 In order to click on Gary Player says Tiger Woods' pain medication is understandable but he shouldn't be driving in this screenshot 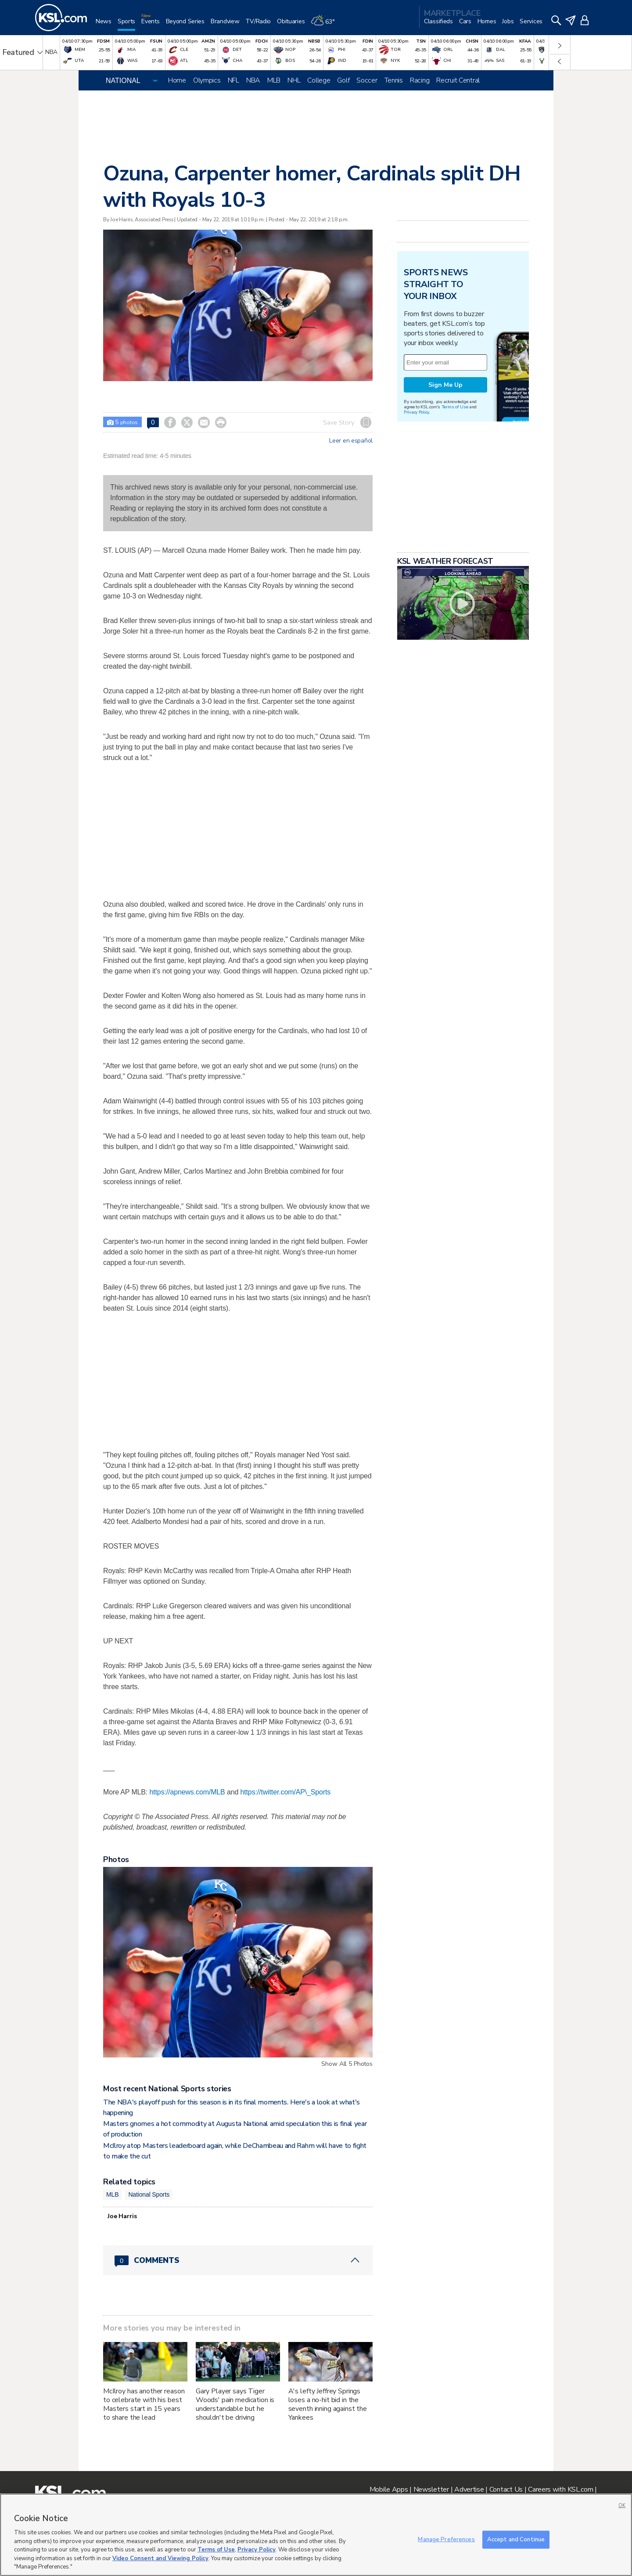, I will do `click(235, 2404)`.